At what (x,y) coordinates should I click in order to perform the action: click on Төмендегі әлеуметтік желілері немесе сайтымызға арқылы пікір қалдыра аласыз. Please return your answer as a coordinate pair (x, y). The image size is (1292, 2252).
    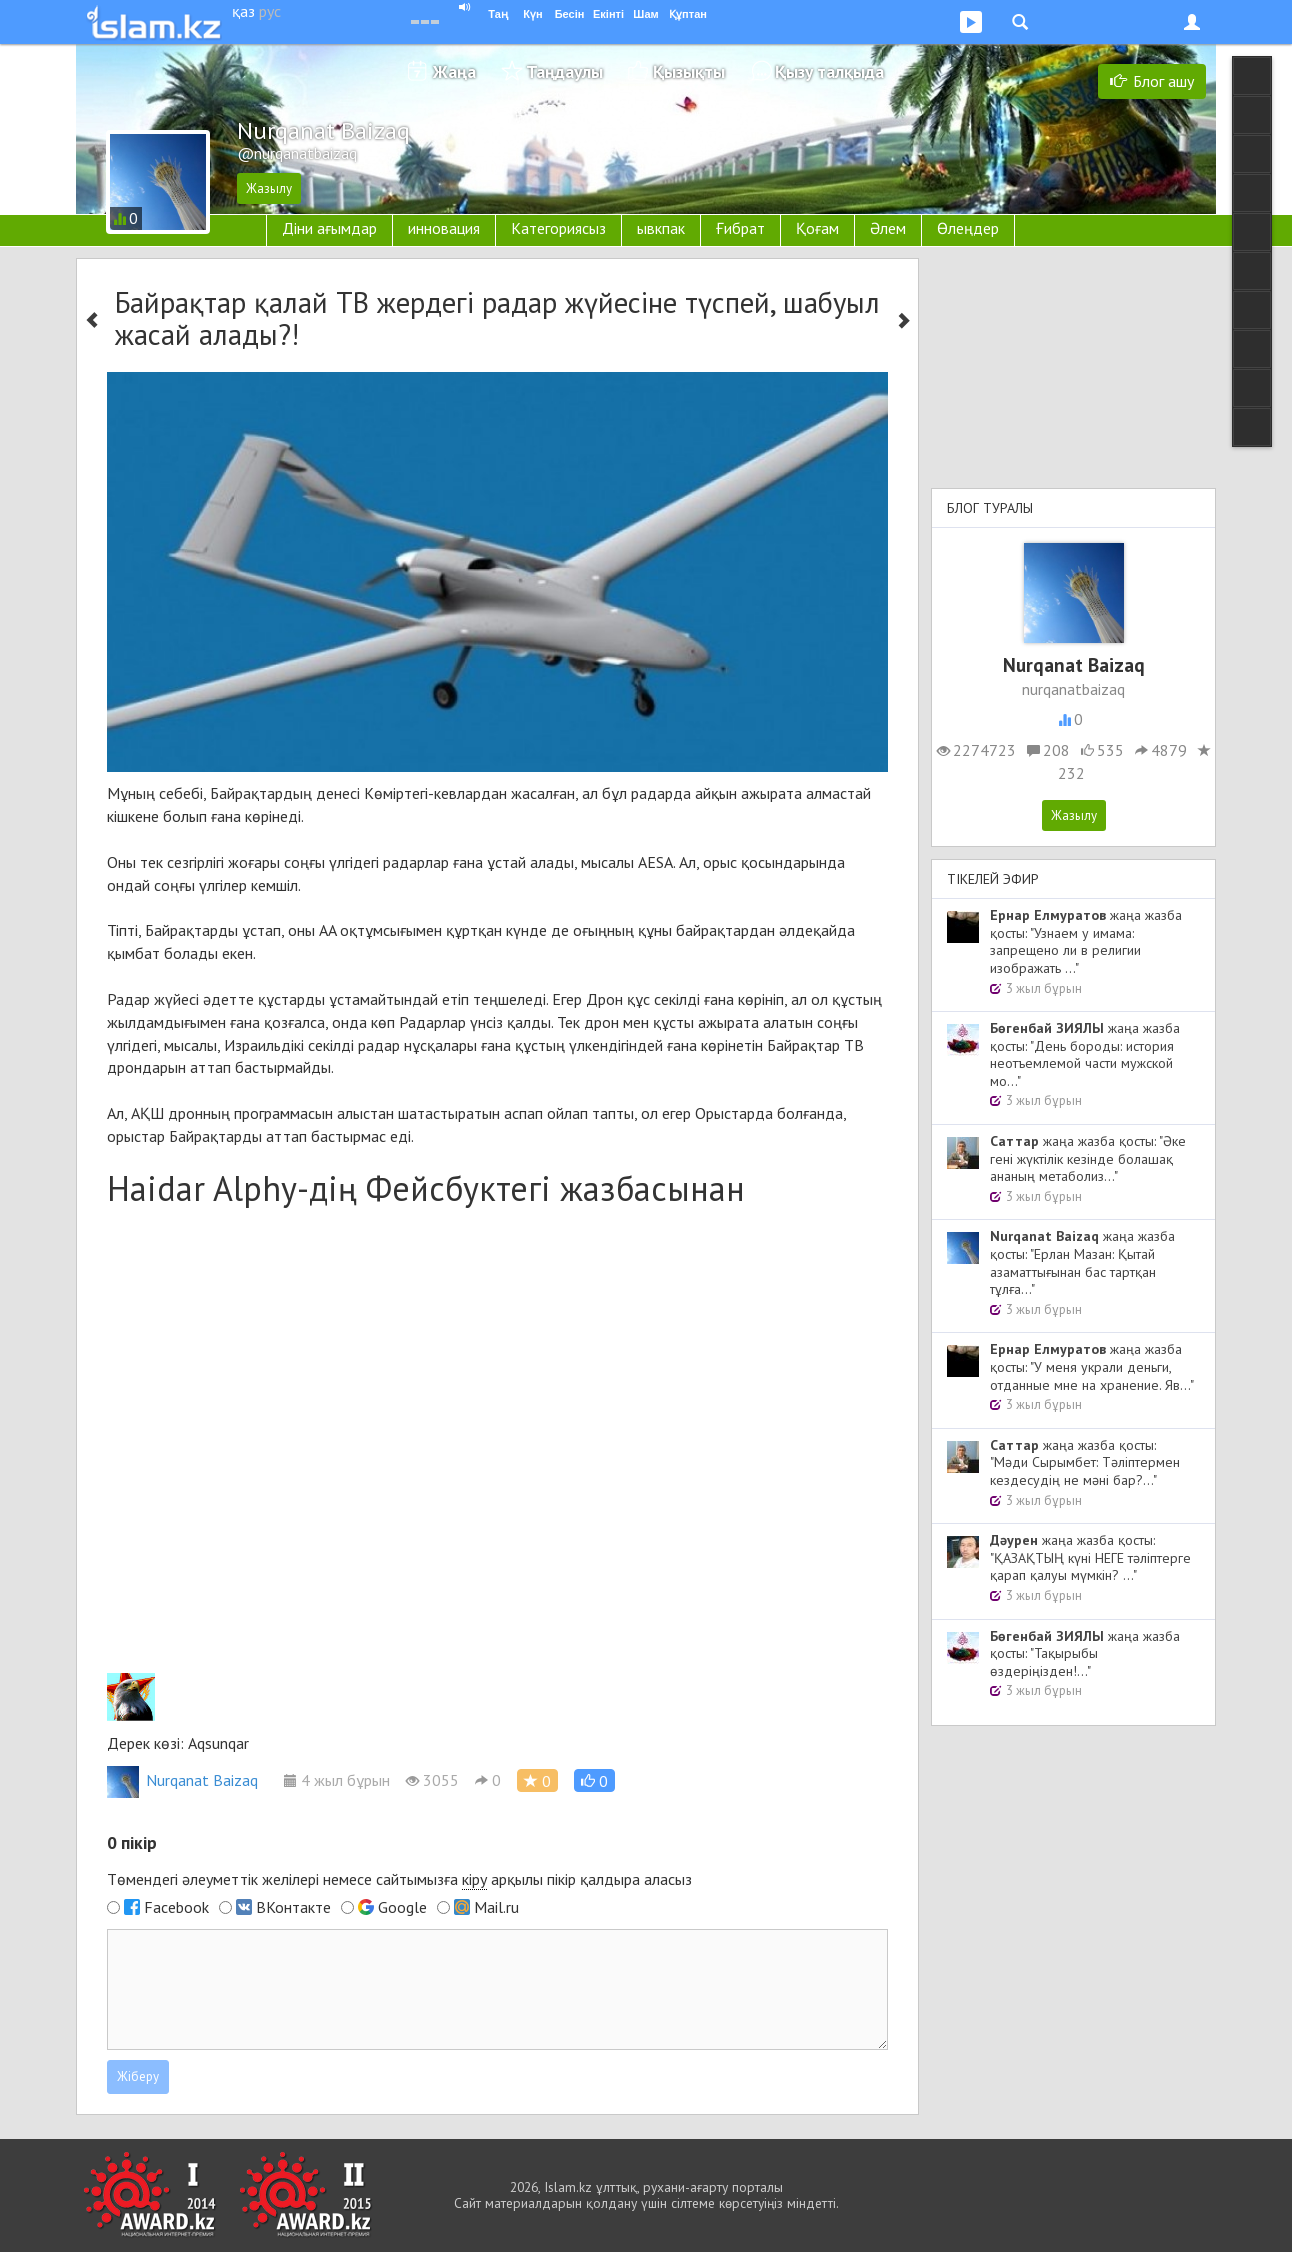
    Looking at the image, I should click on (399, 1879).